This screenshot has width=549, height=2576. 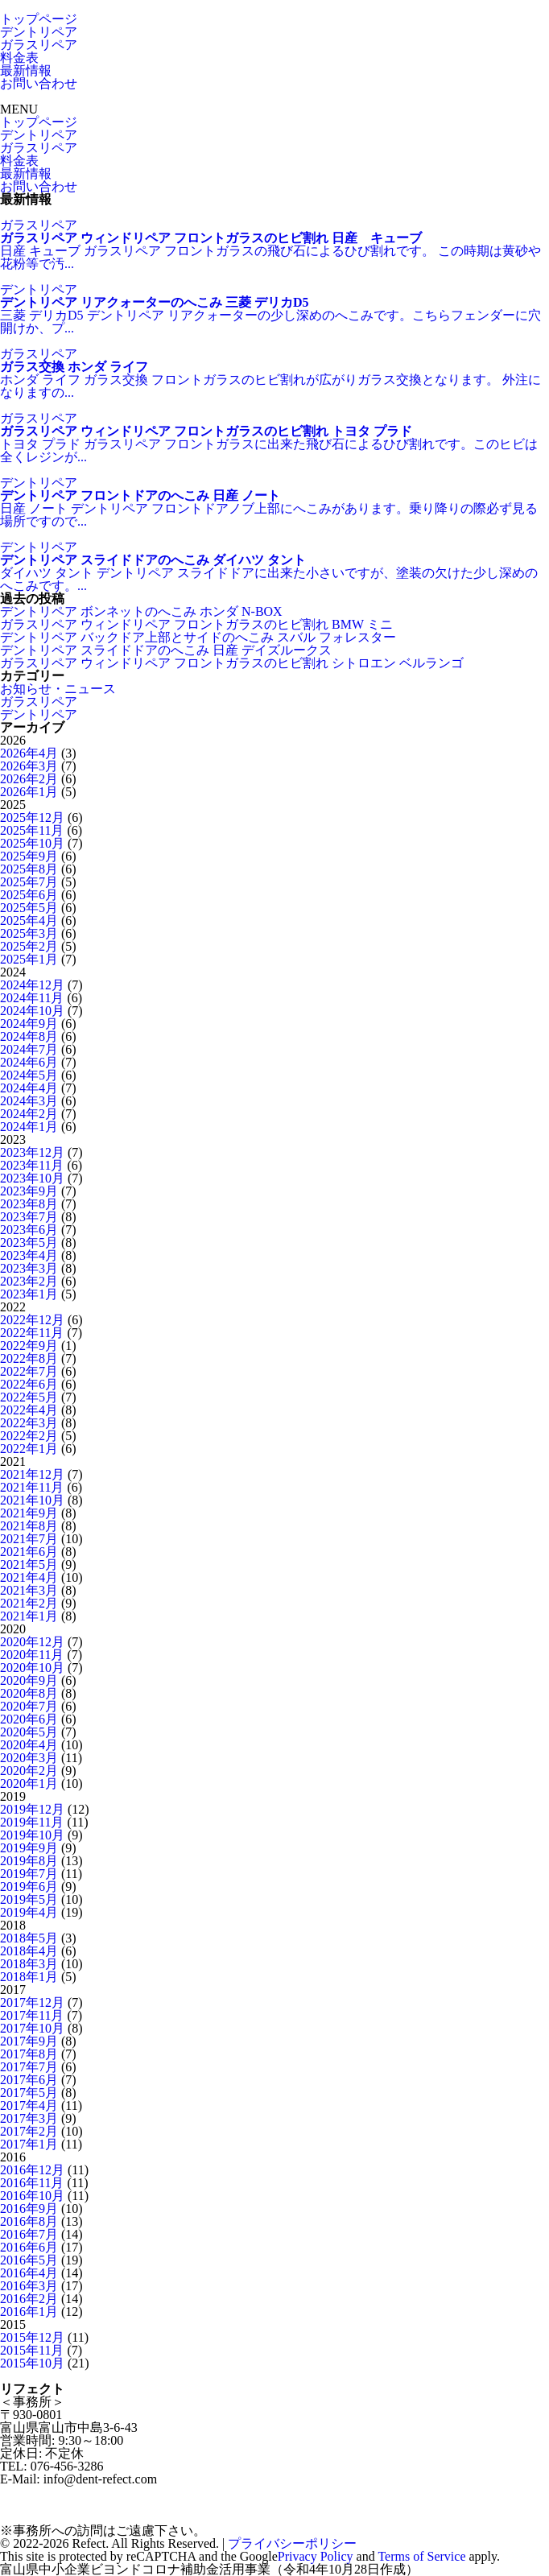 What do you see at coordinates (29, 1873) in the screenshot?
I see `2019年7月` at bounding box center [29, 1873].